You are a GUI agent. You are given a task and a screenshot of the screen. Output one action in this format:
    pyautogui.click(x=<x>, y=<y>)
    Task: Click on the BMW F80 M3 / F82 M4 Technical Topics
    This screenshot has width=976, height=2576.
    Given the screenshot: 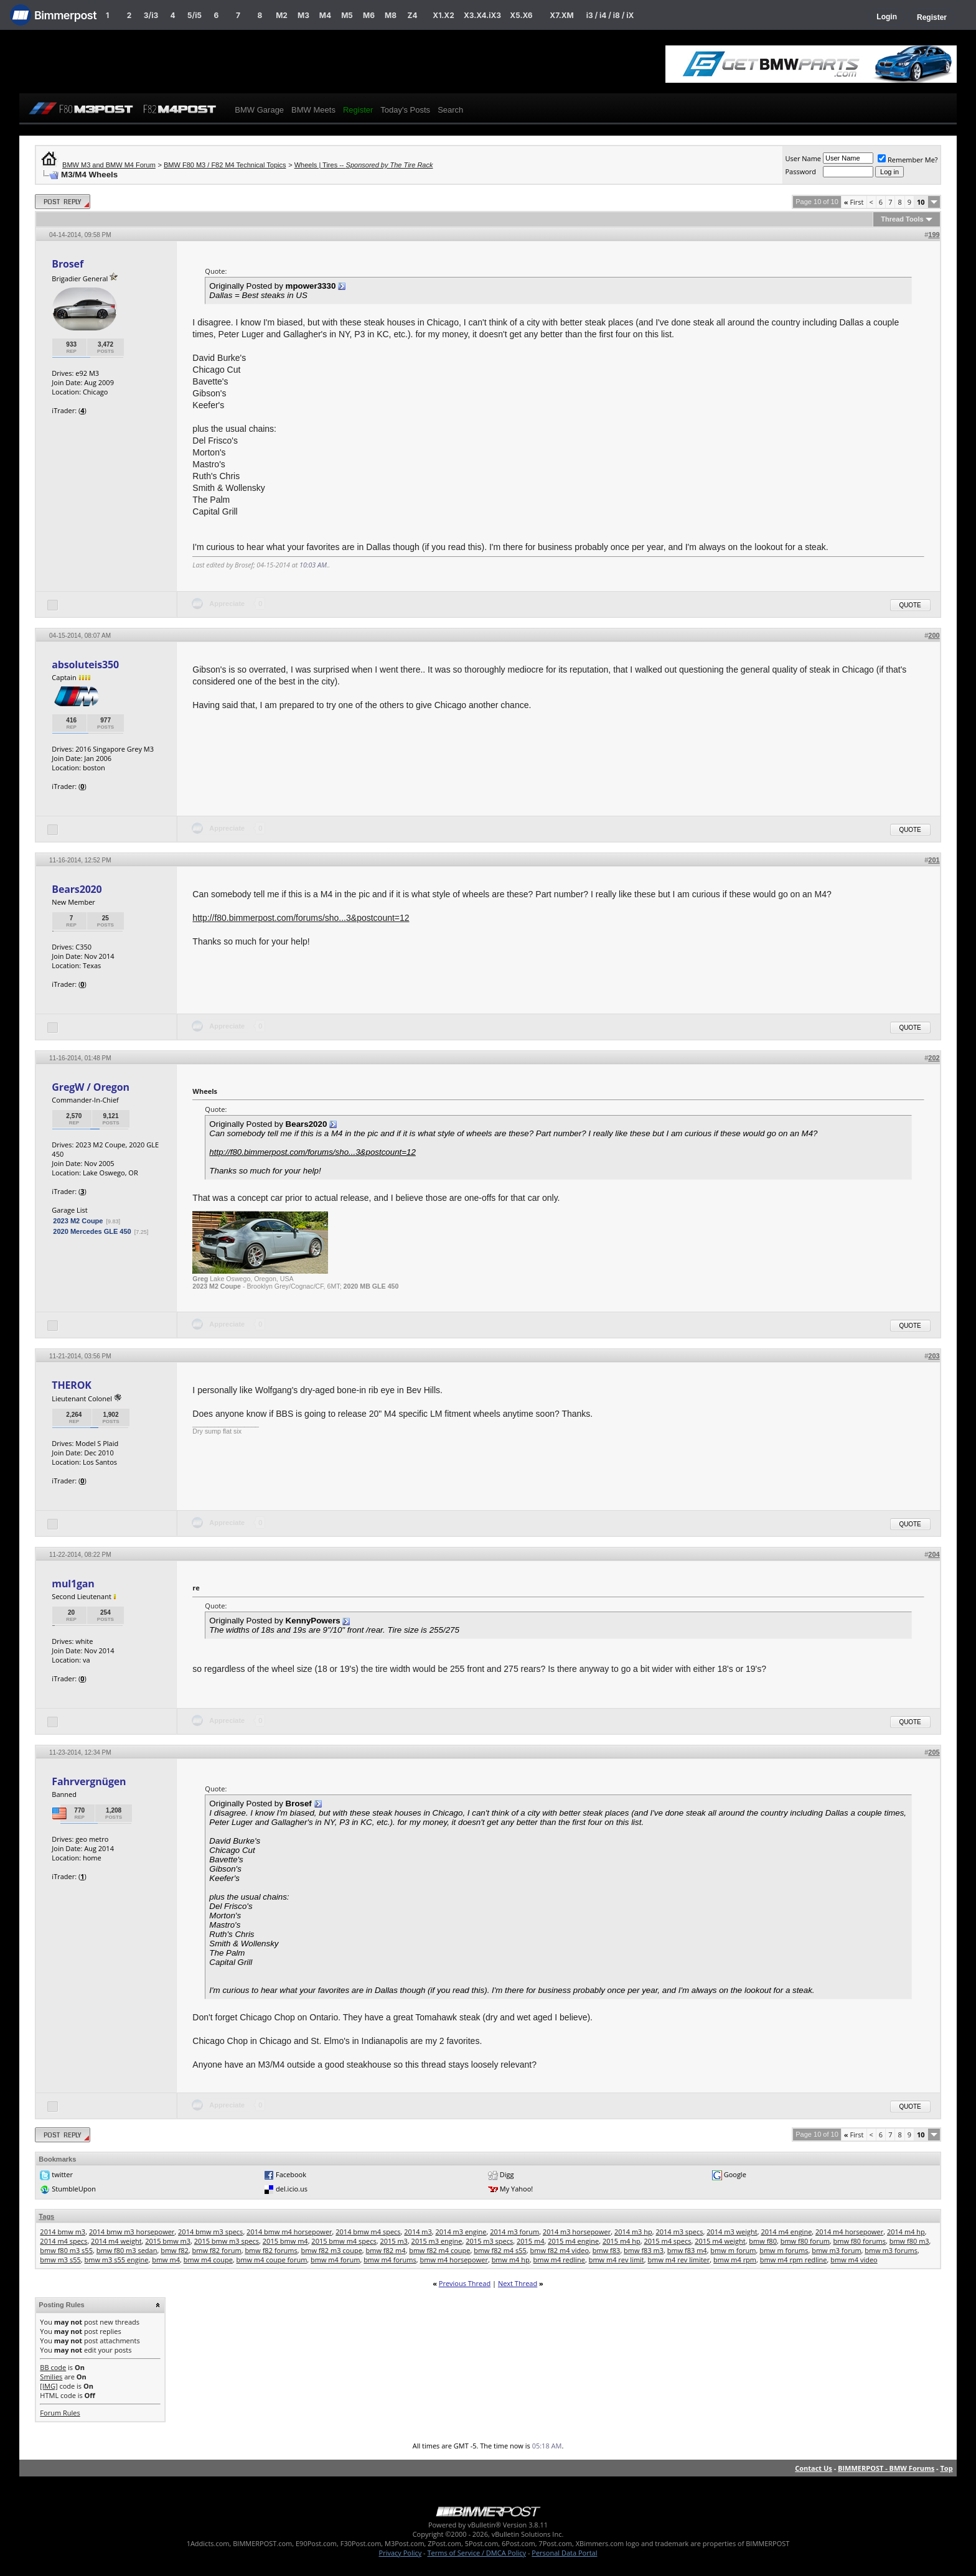 What is the action you would take?
    pyautogui.click(x=225, y=165)
    